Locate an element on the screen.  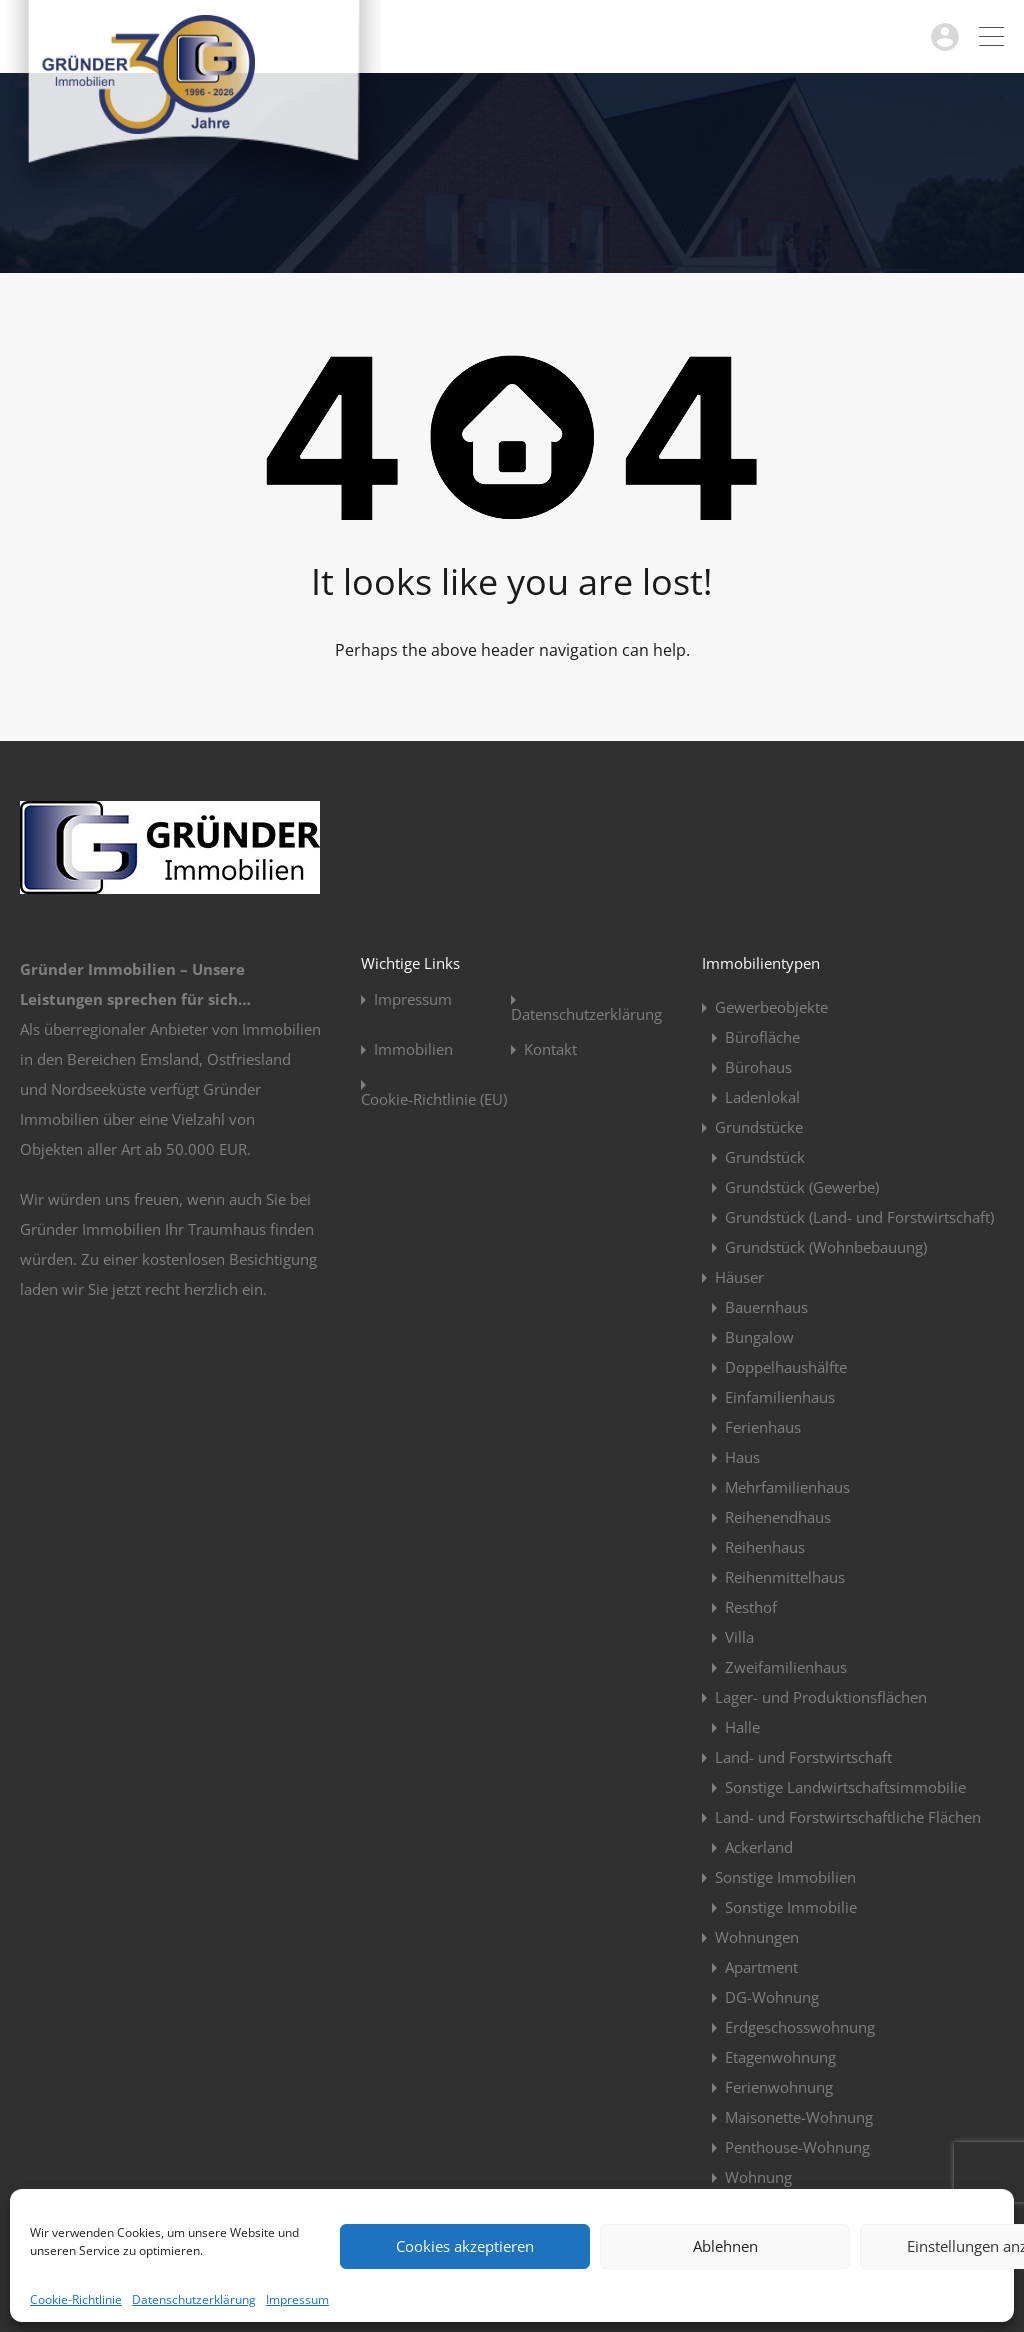
Reihenhaus is located at coordinates (765, 1547).